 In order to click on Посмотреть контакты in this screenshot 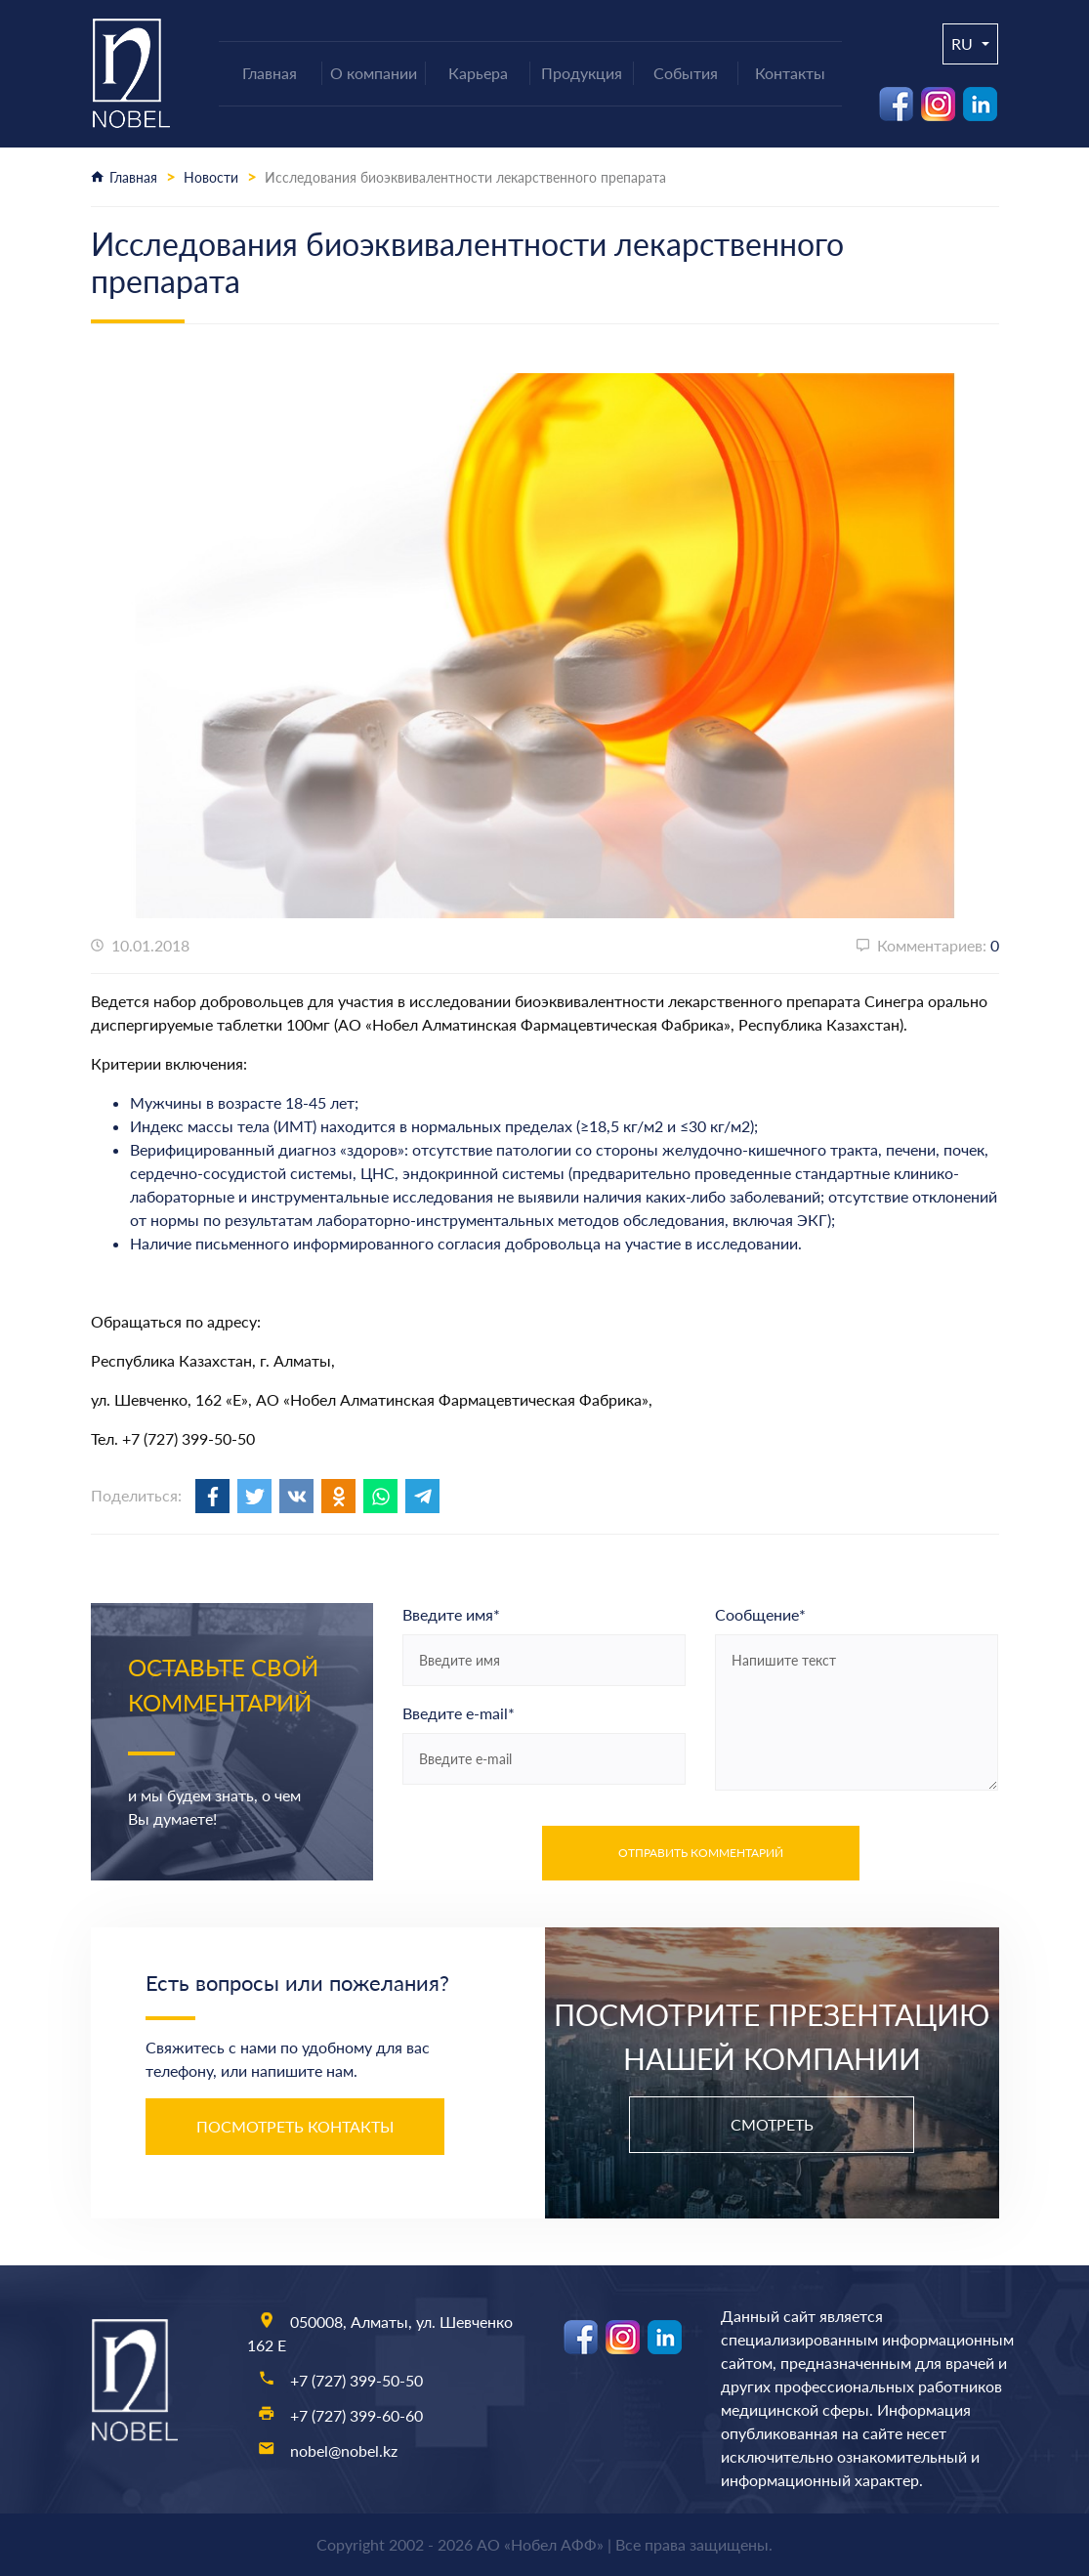, I will do `click(295, 2126)`.